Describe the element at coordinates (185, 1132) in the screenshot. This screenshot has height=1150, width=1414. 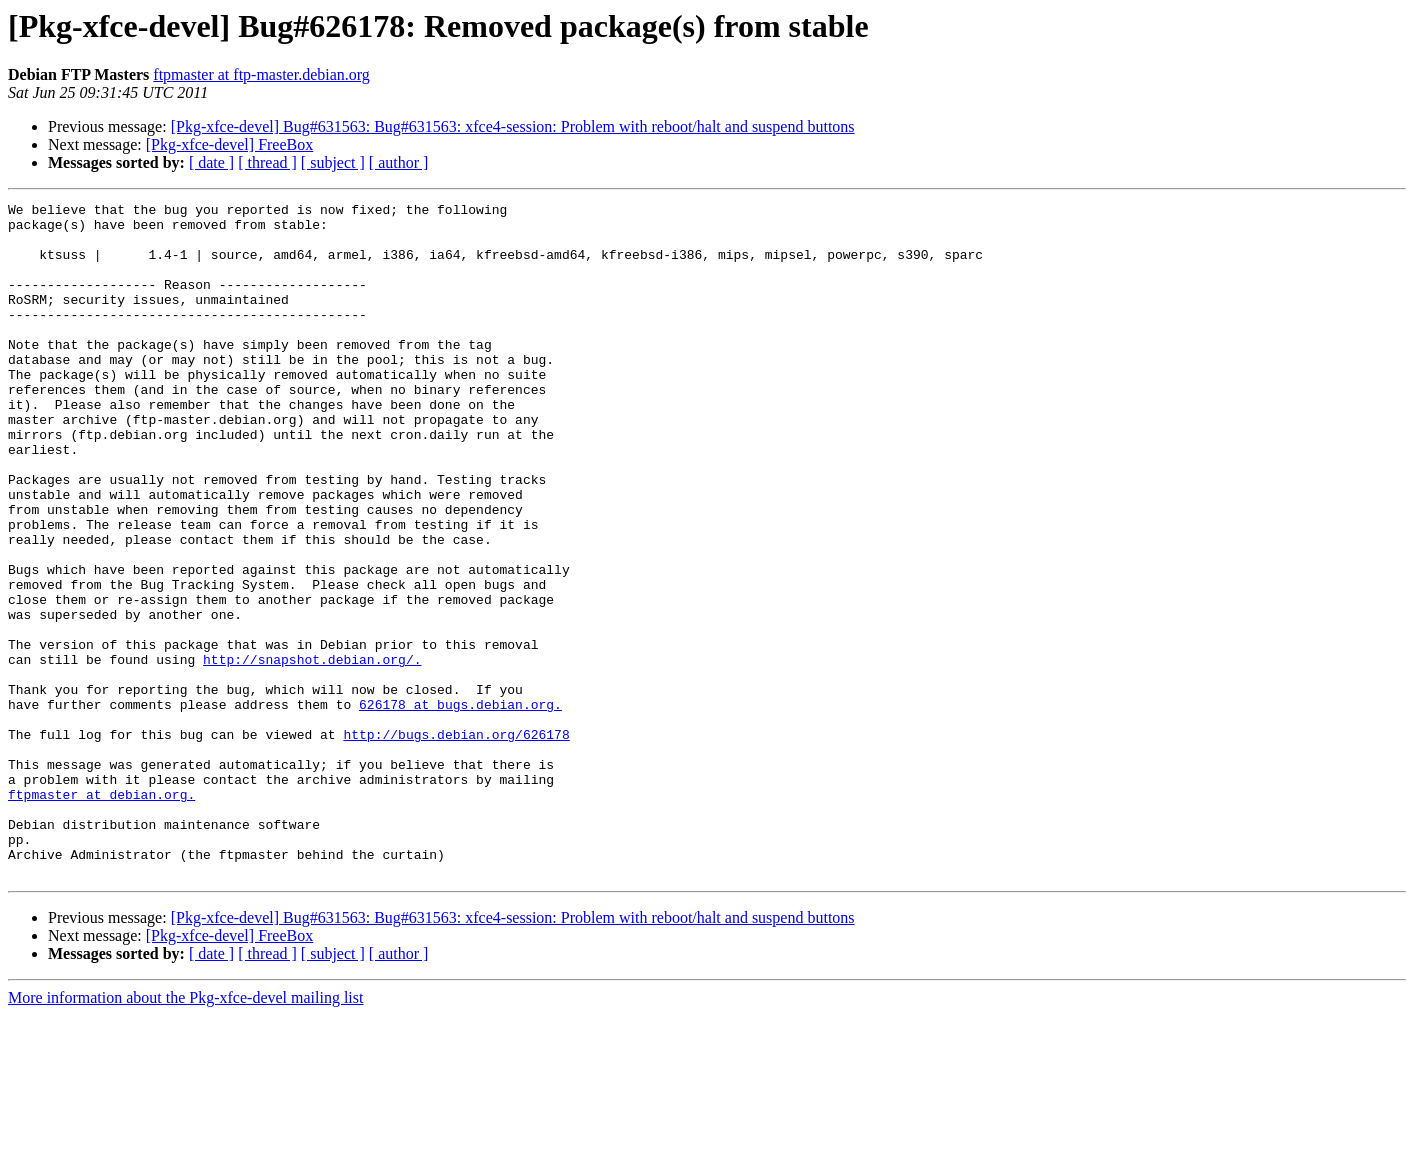
I see `More information about the Pkg-xfce-devel mailing list` at that location.